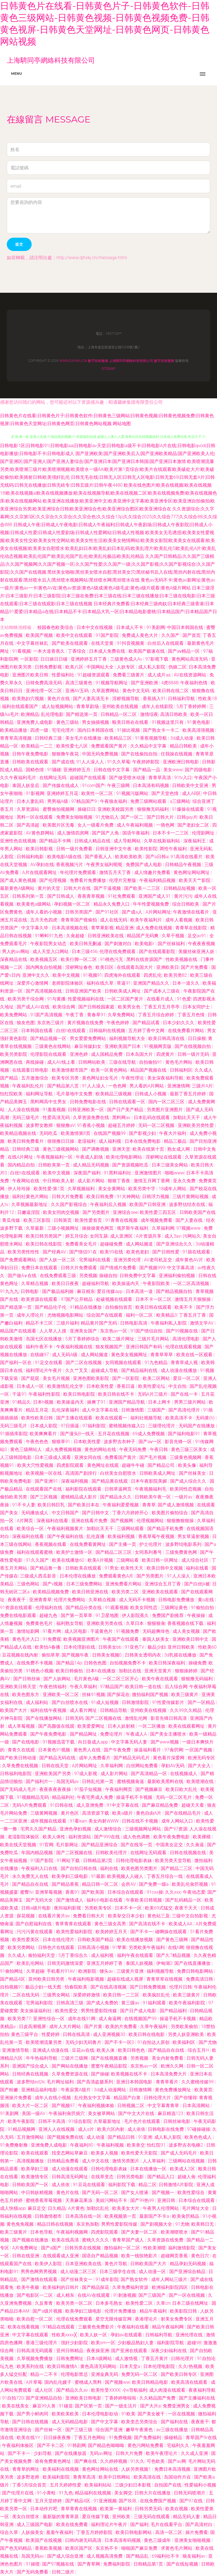 The height and width of the screenshot is (2576, 217). Describe the element at coordinates (119, 1789) in the screenshot. I see `午夜福利网页` at that location.